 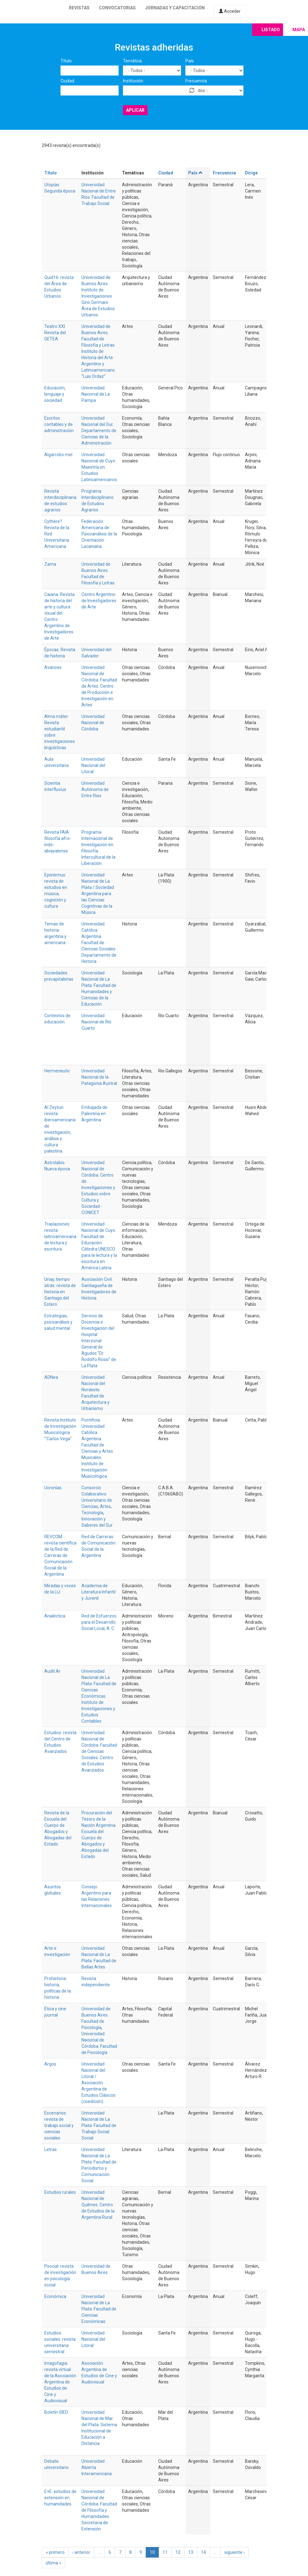 What do you see at coordinates (94, 1113) in the screenshot?
I see `Embajada de Palestina en Argentina` at bounding box center [94, 1113].